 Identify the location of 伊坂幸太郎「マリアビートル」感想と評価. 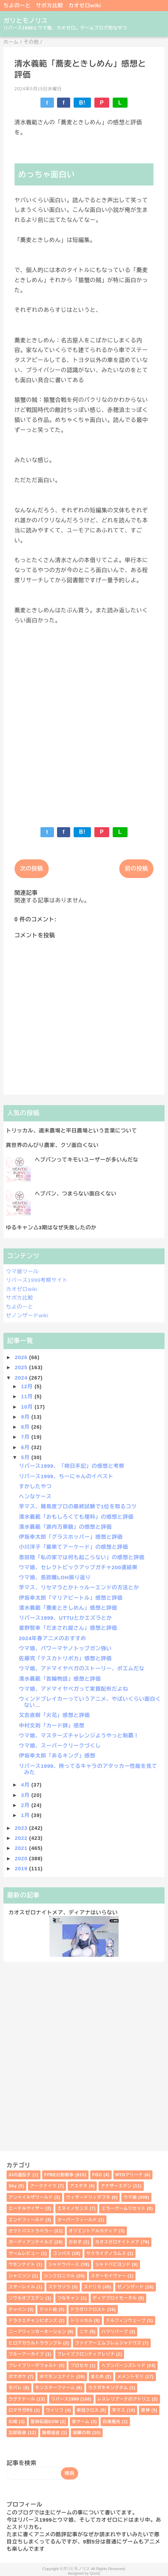
(71, 1598).